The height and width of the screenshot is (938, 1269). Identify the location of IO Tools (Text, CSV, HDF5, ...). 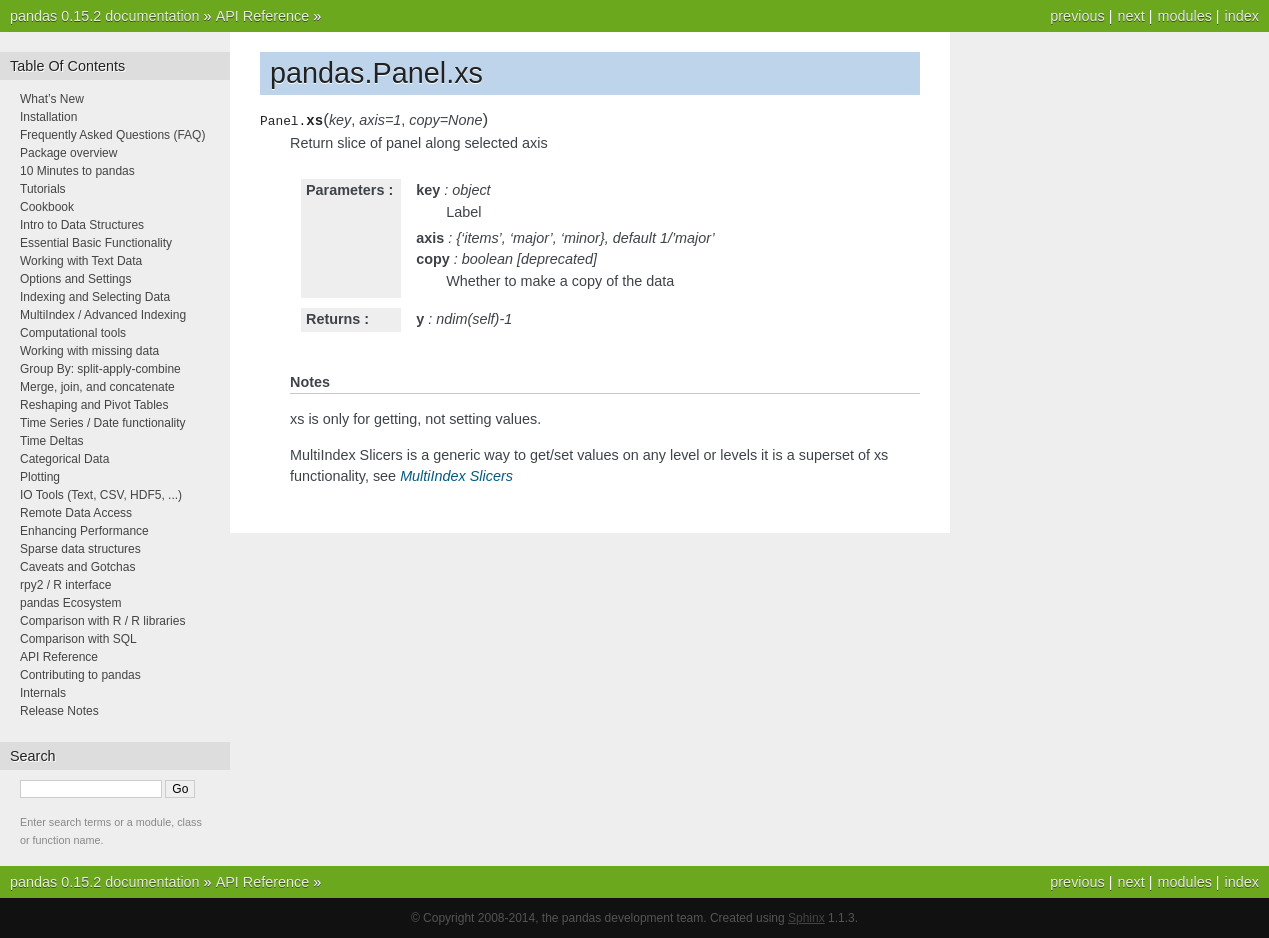
(101, 495).